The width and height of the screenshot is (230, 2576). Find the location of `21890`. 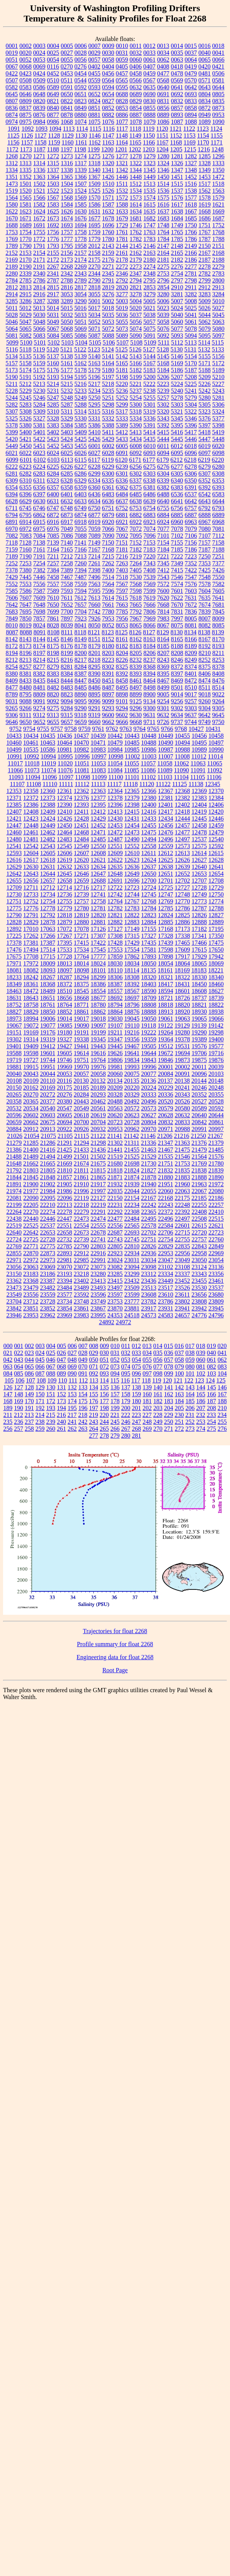

21890 is located at coordinates (216, 1177).